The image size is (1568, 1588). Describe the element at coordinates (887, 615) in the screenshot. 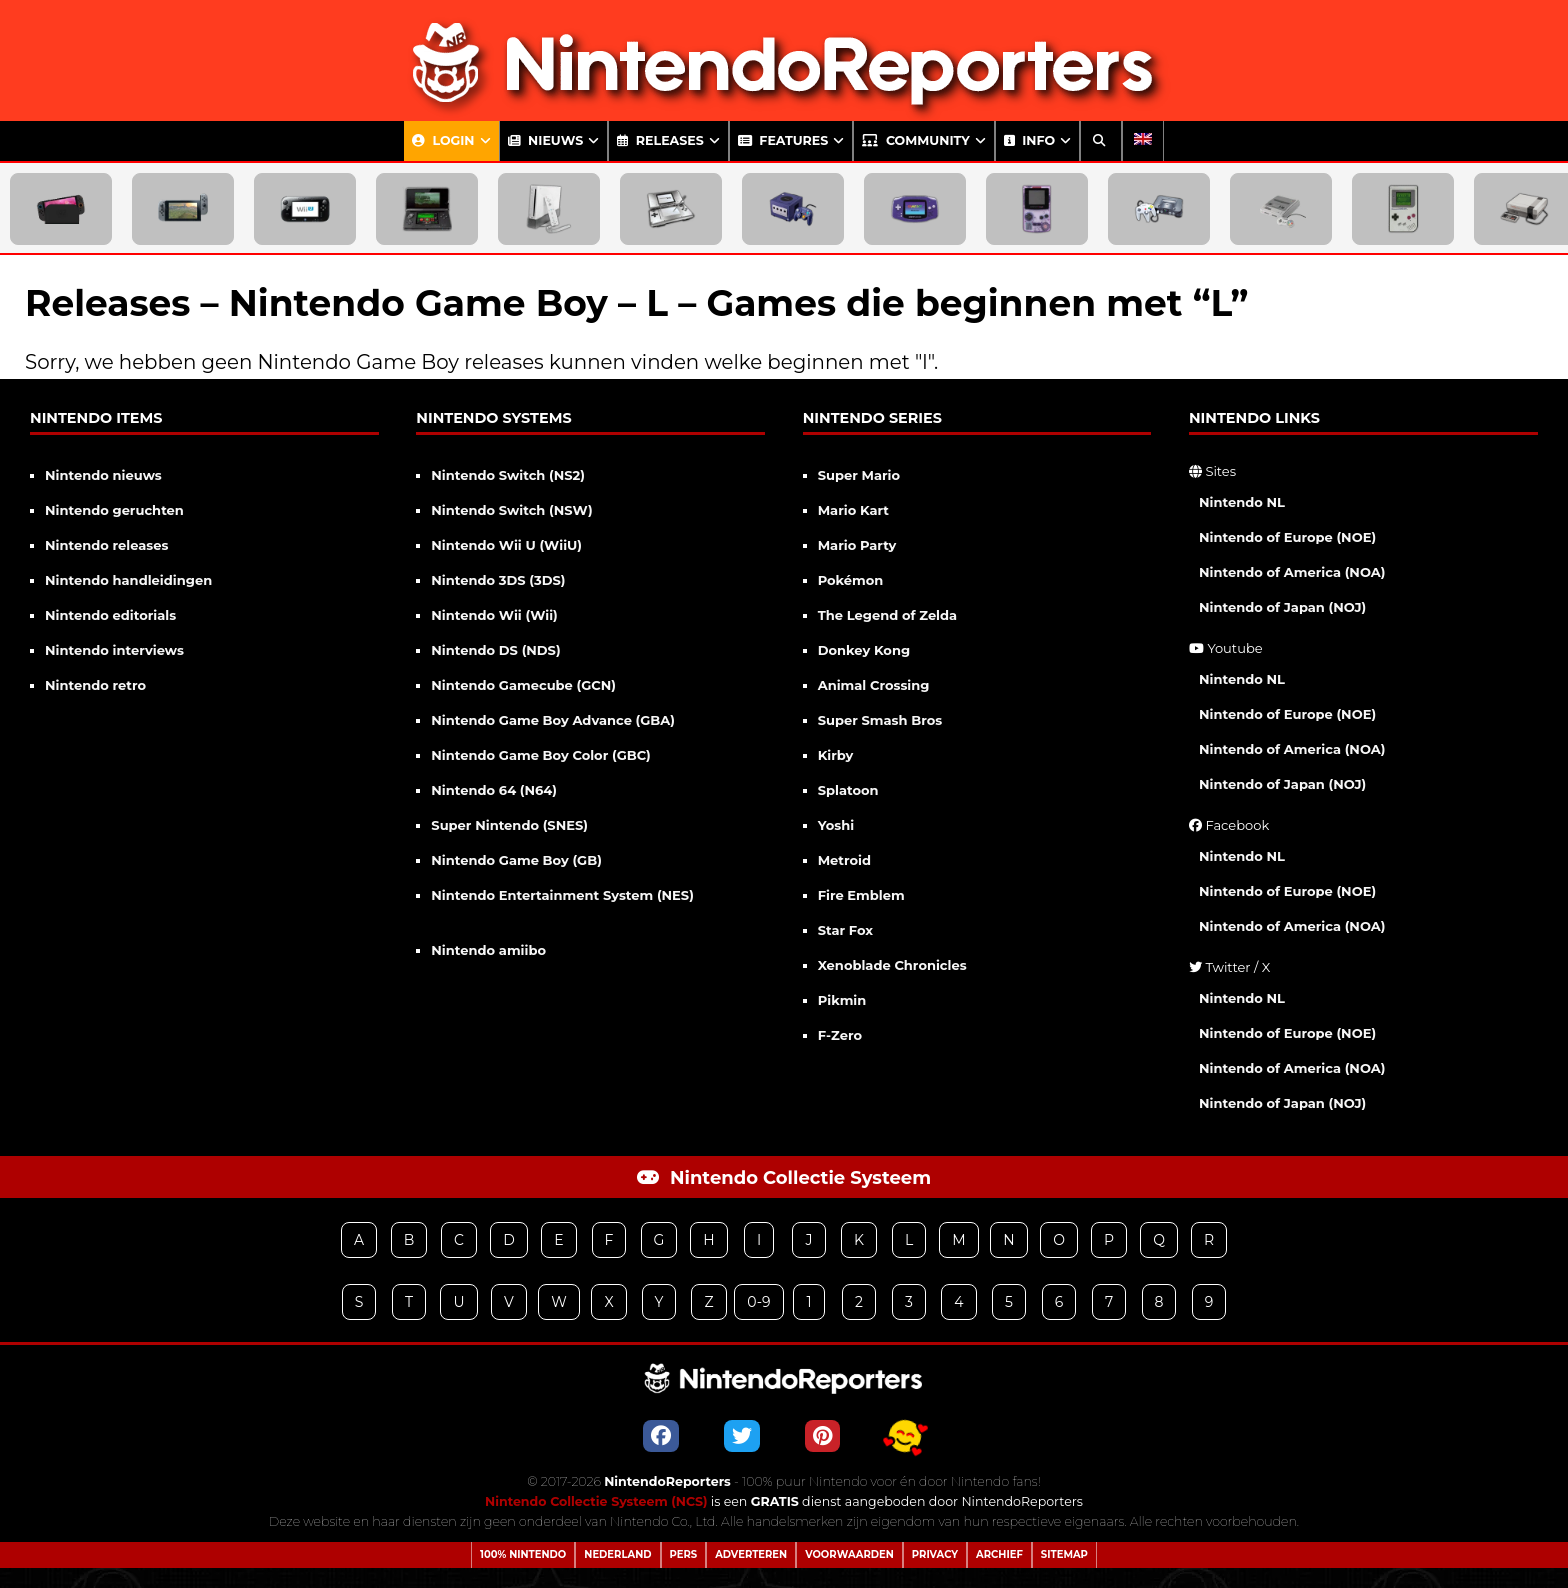

I see `The Legend of Zelda` at that location.